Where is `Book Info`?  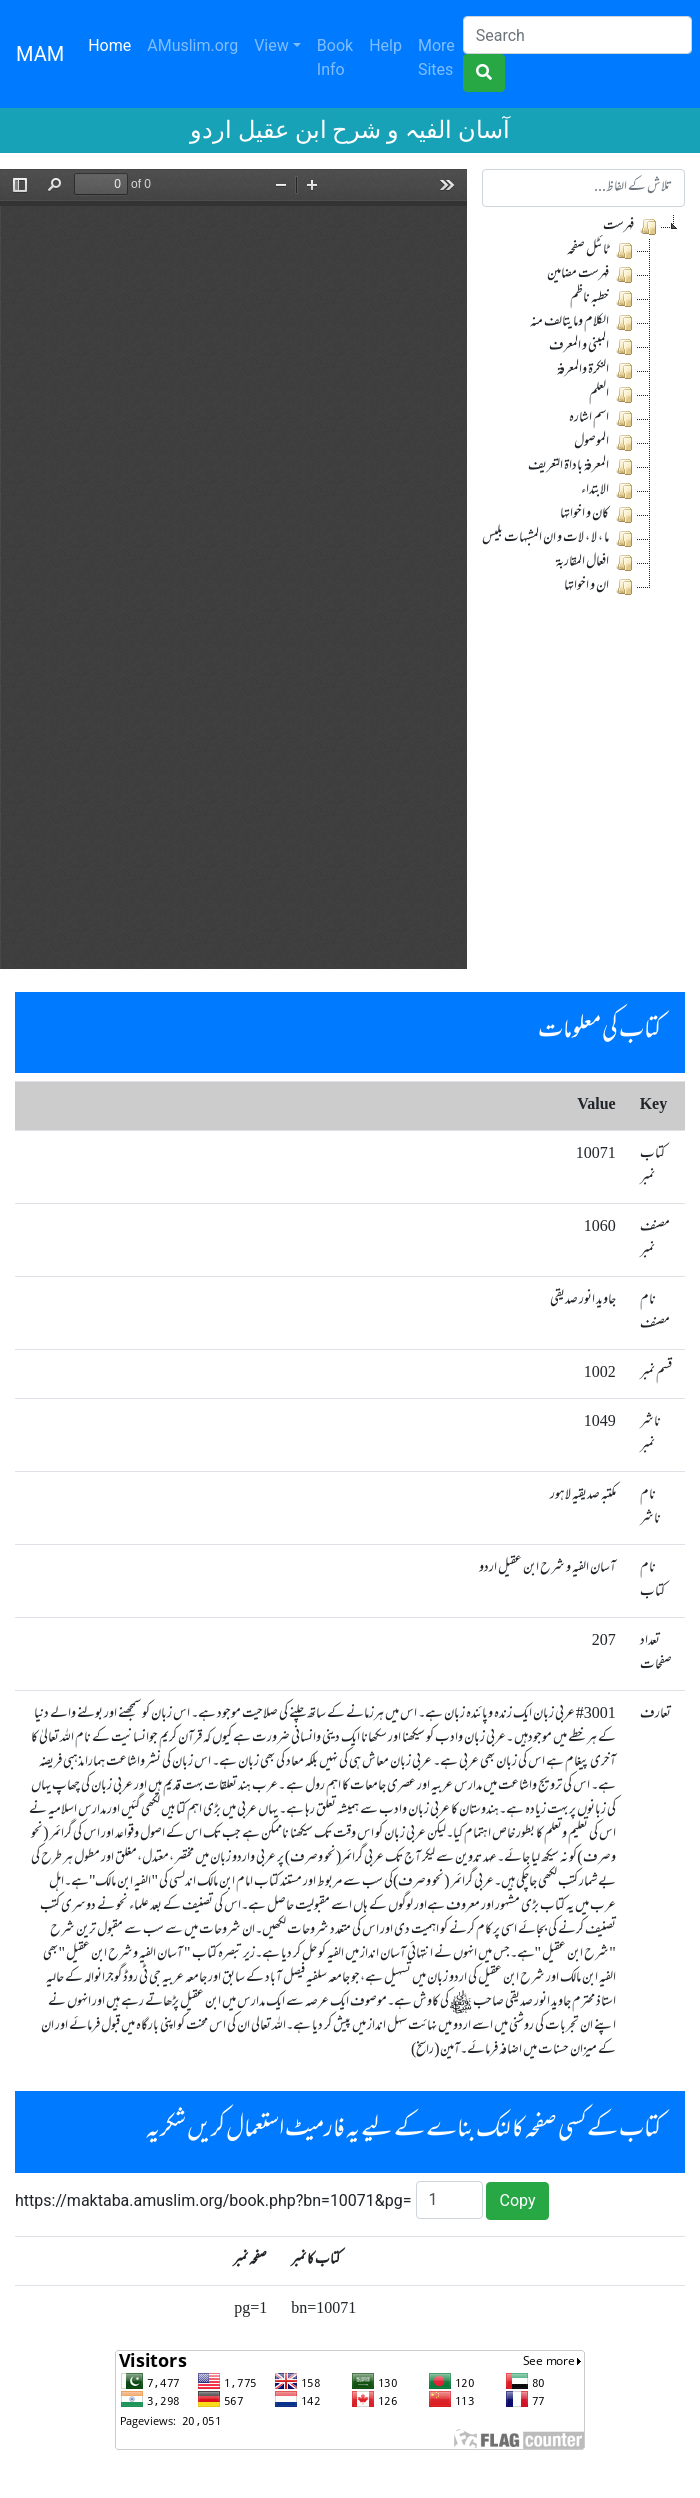
Book Info is located at coordinates (335, 57).